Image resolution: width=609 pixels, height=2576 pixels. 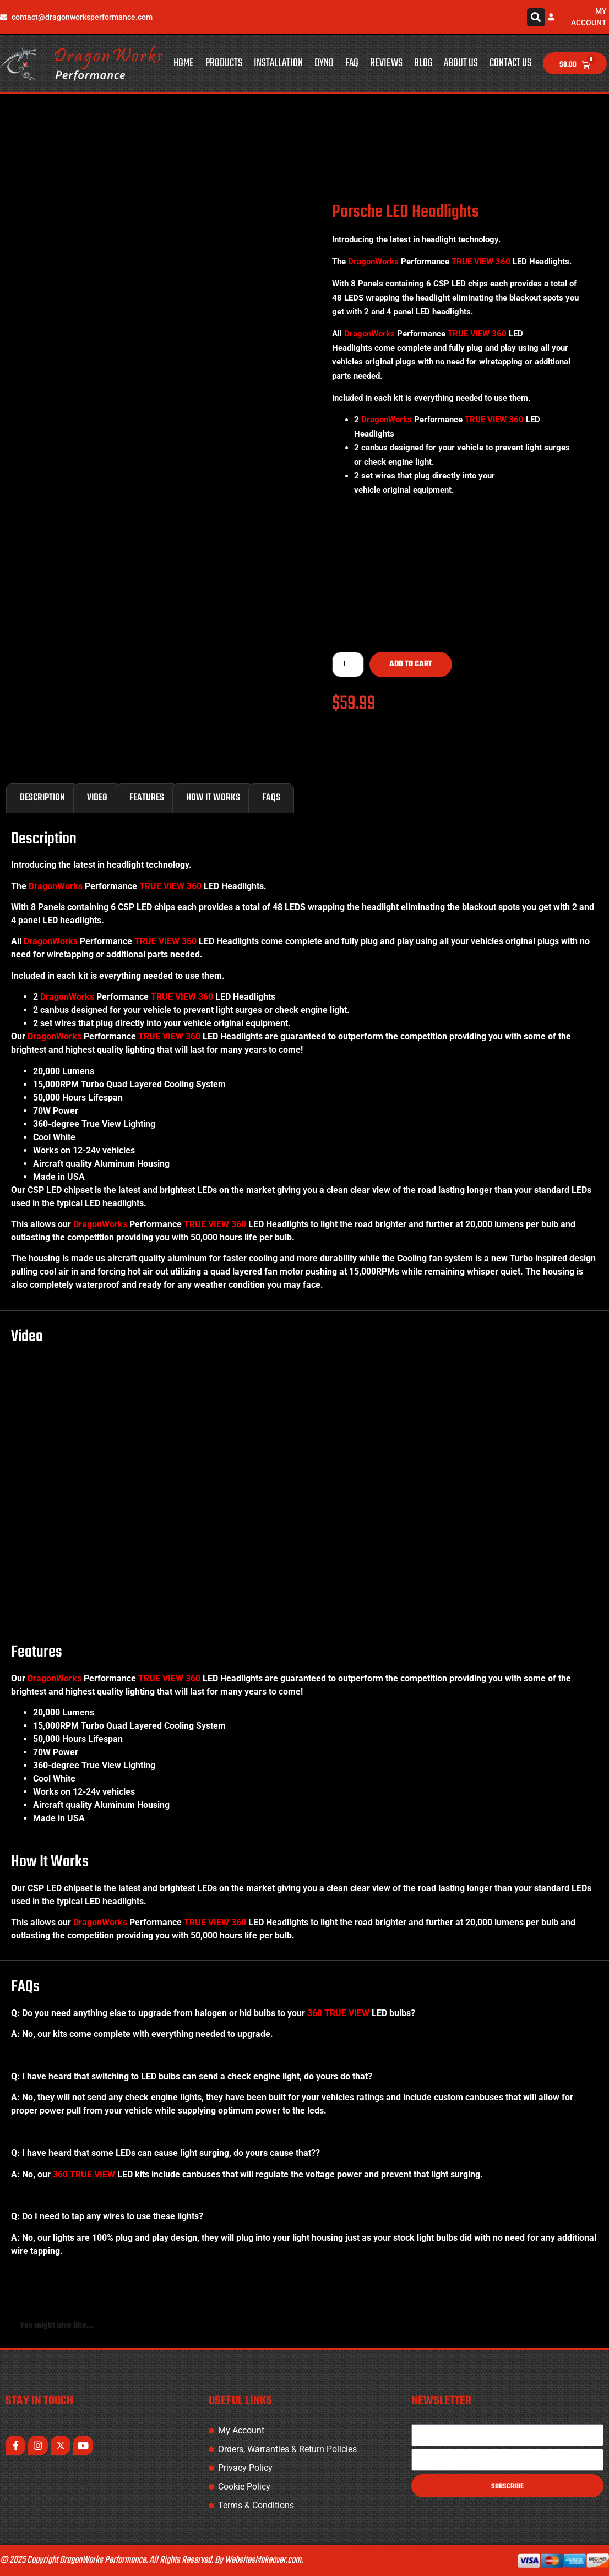 What do you see at coordinates (42, 798) in the screenshot?
I see `Description [tab]` at bounding box center [42, 798].